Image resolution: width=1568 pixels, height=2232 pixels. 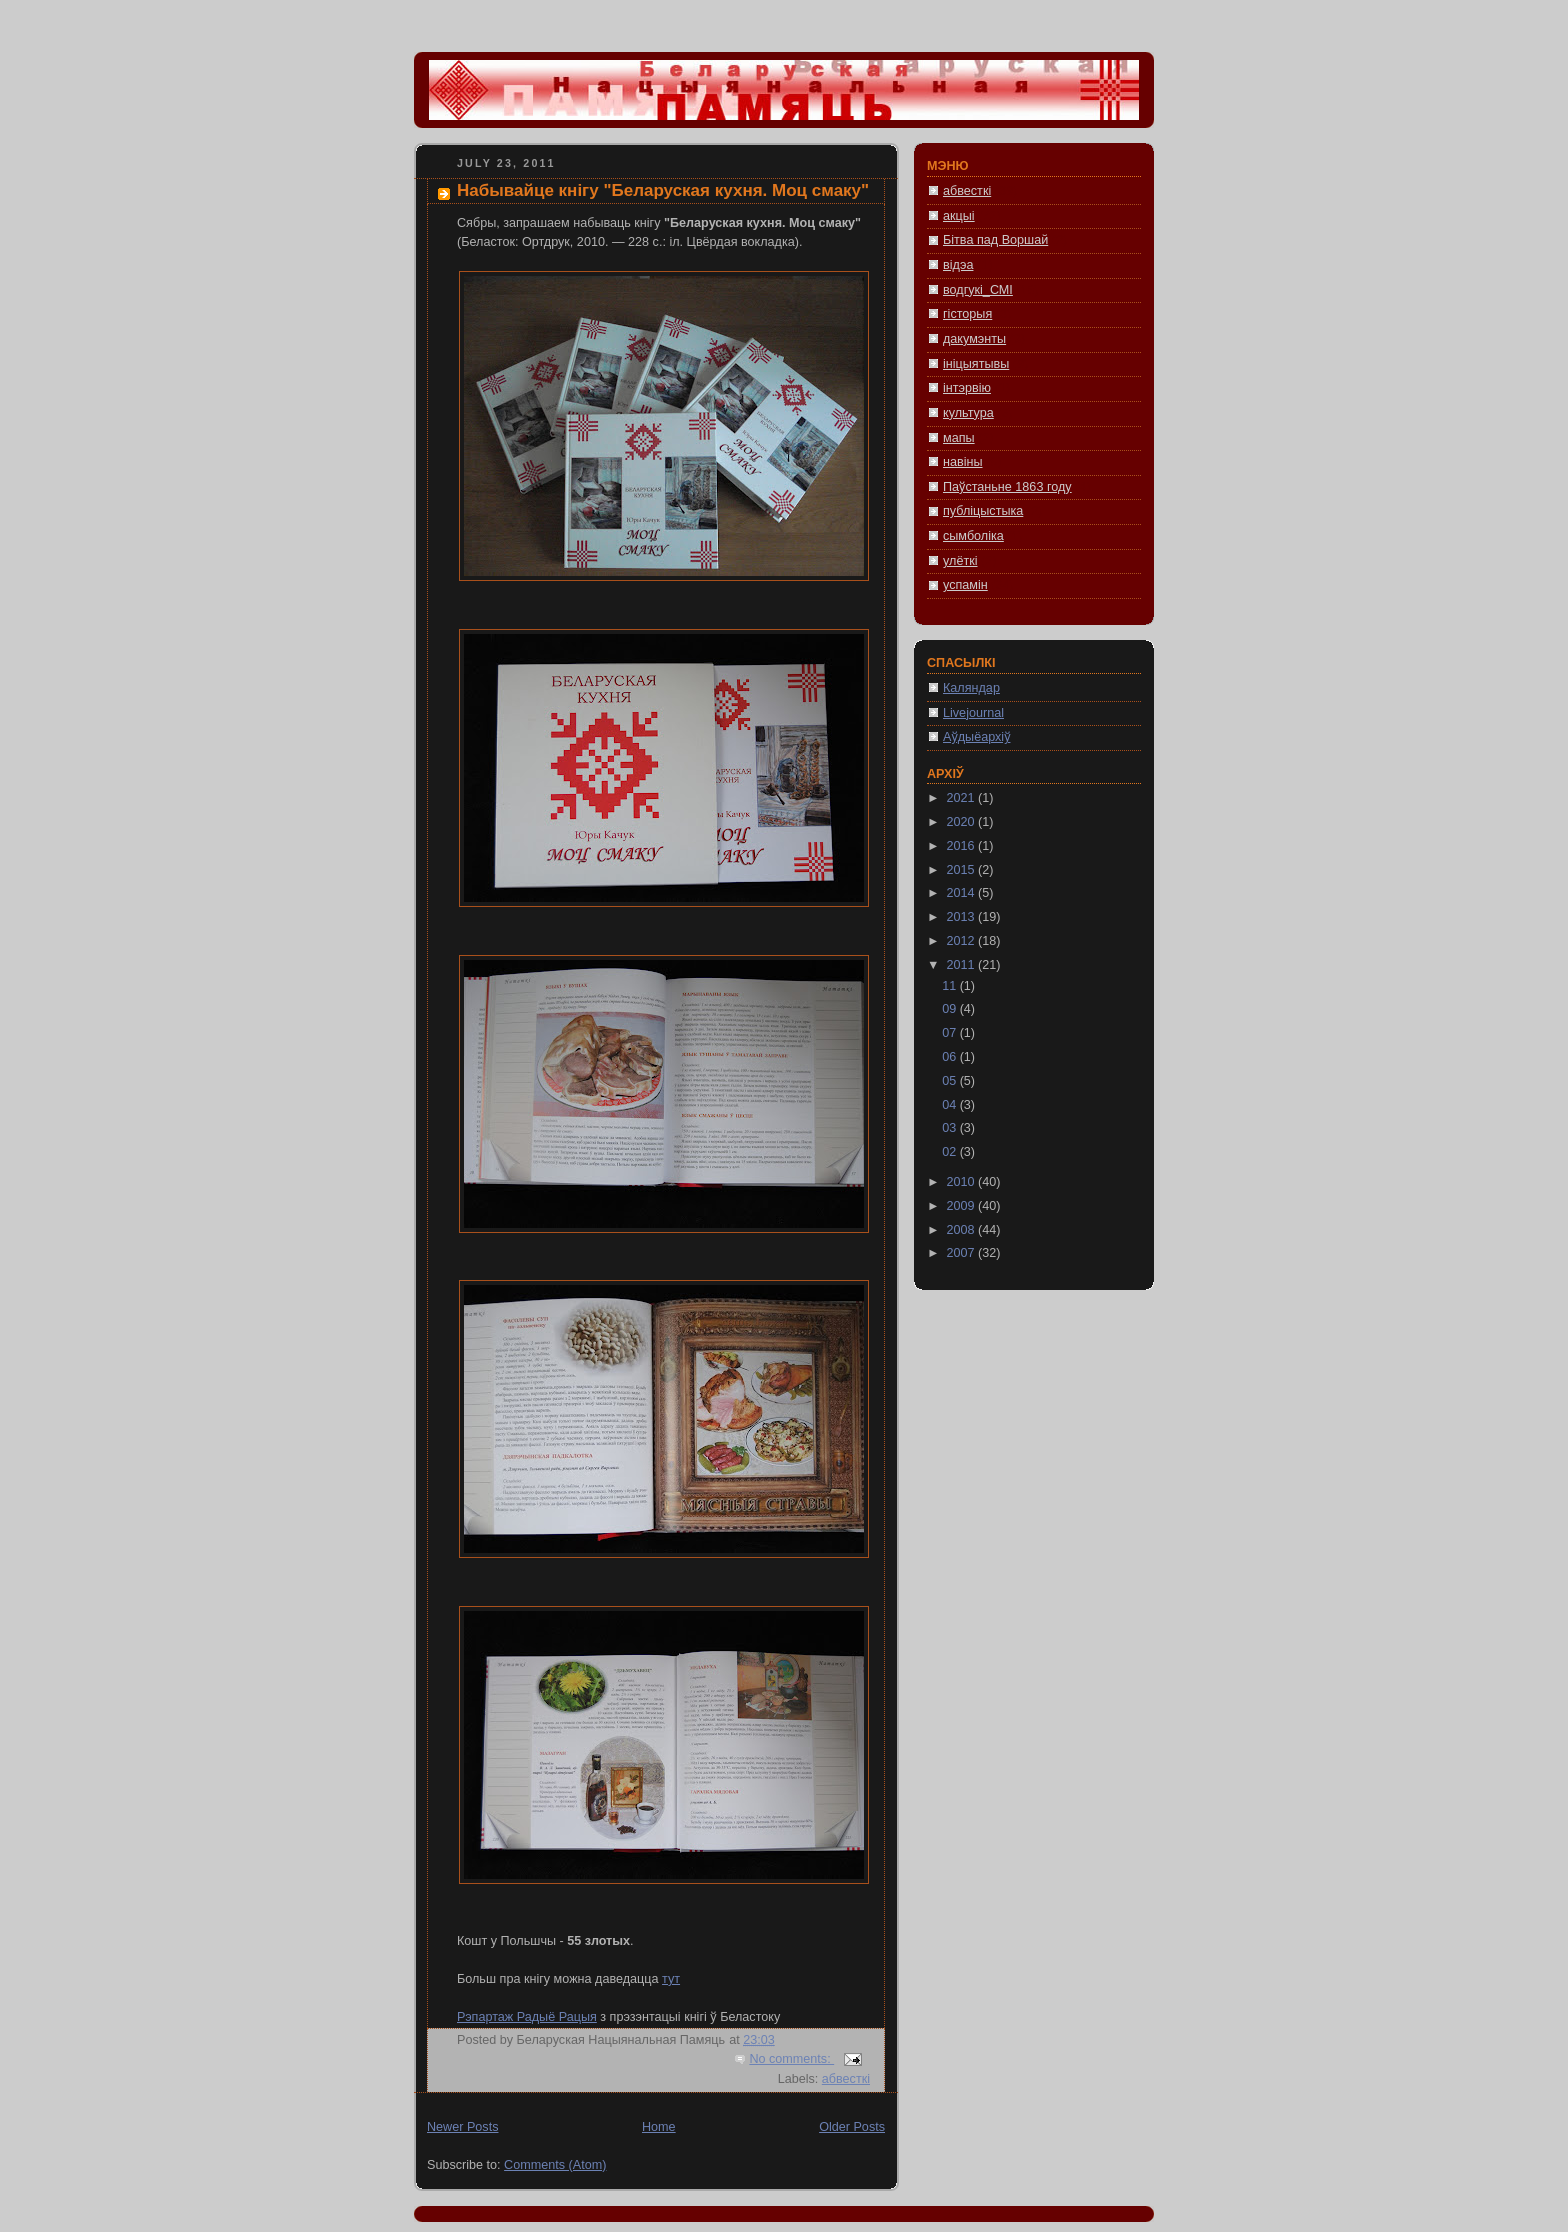 I want to click on абвесткі, so click(x=846, y=2079).